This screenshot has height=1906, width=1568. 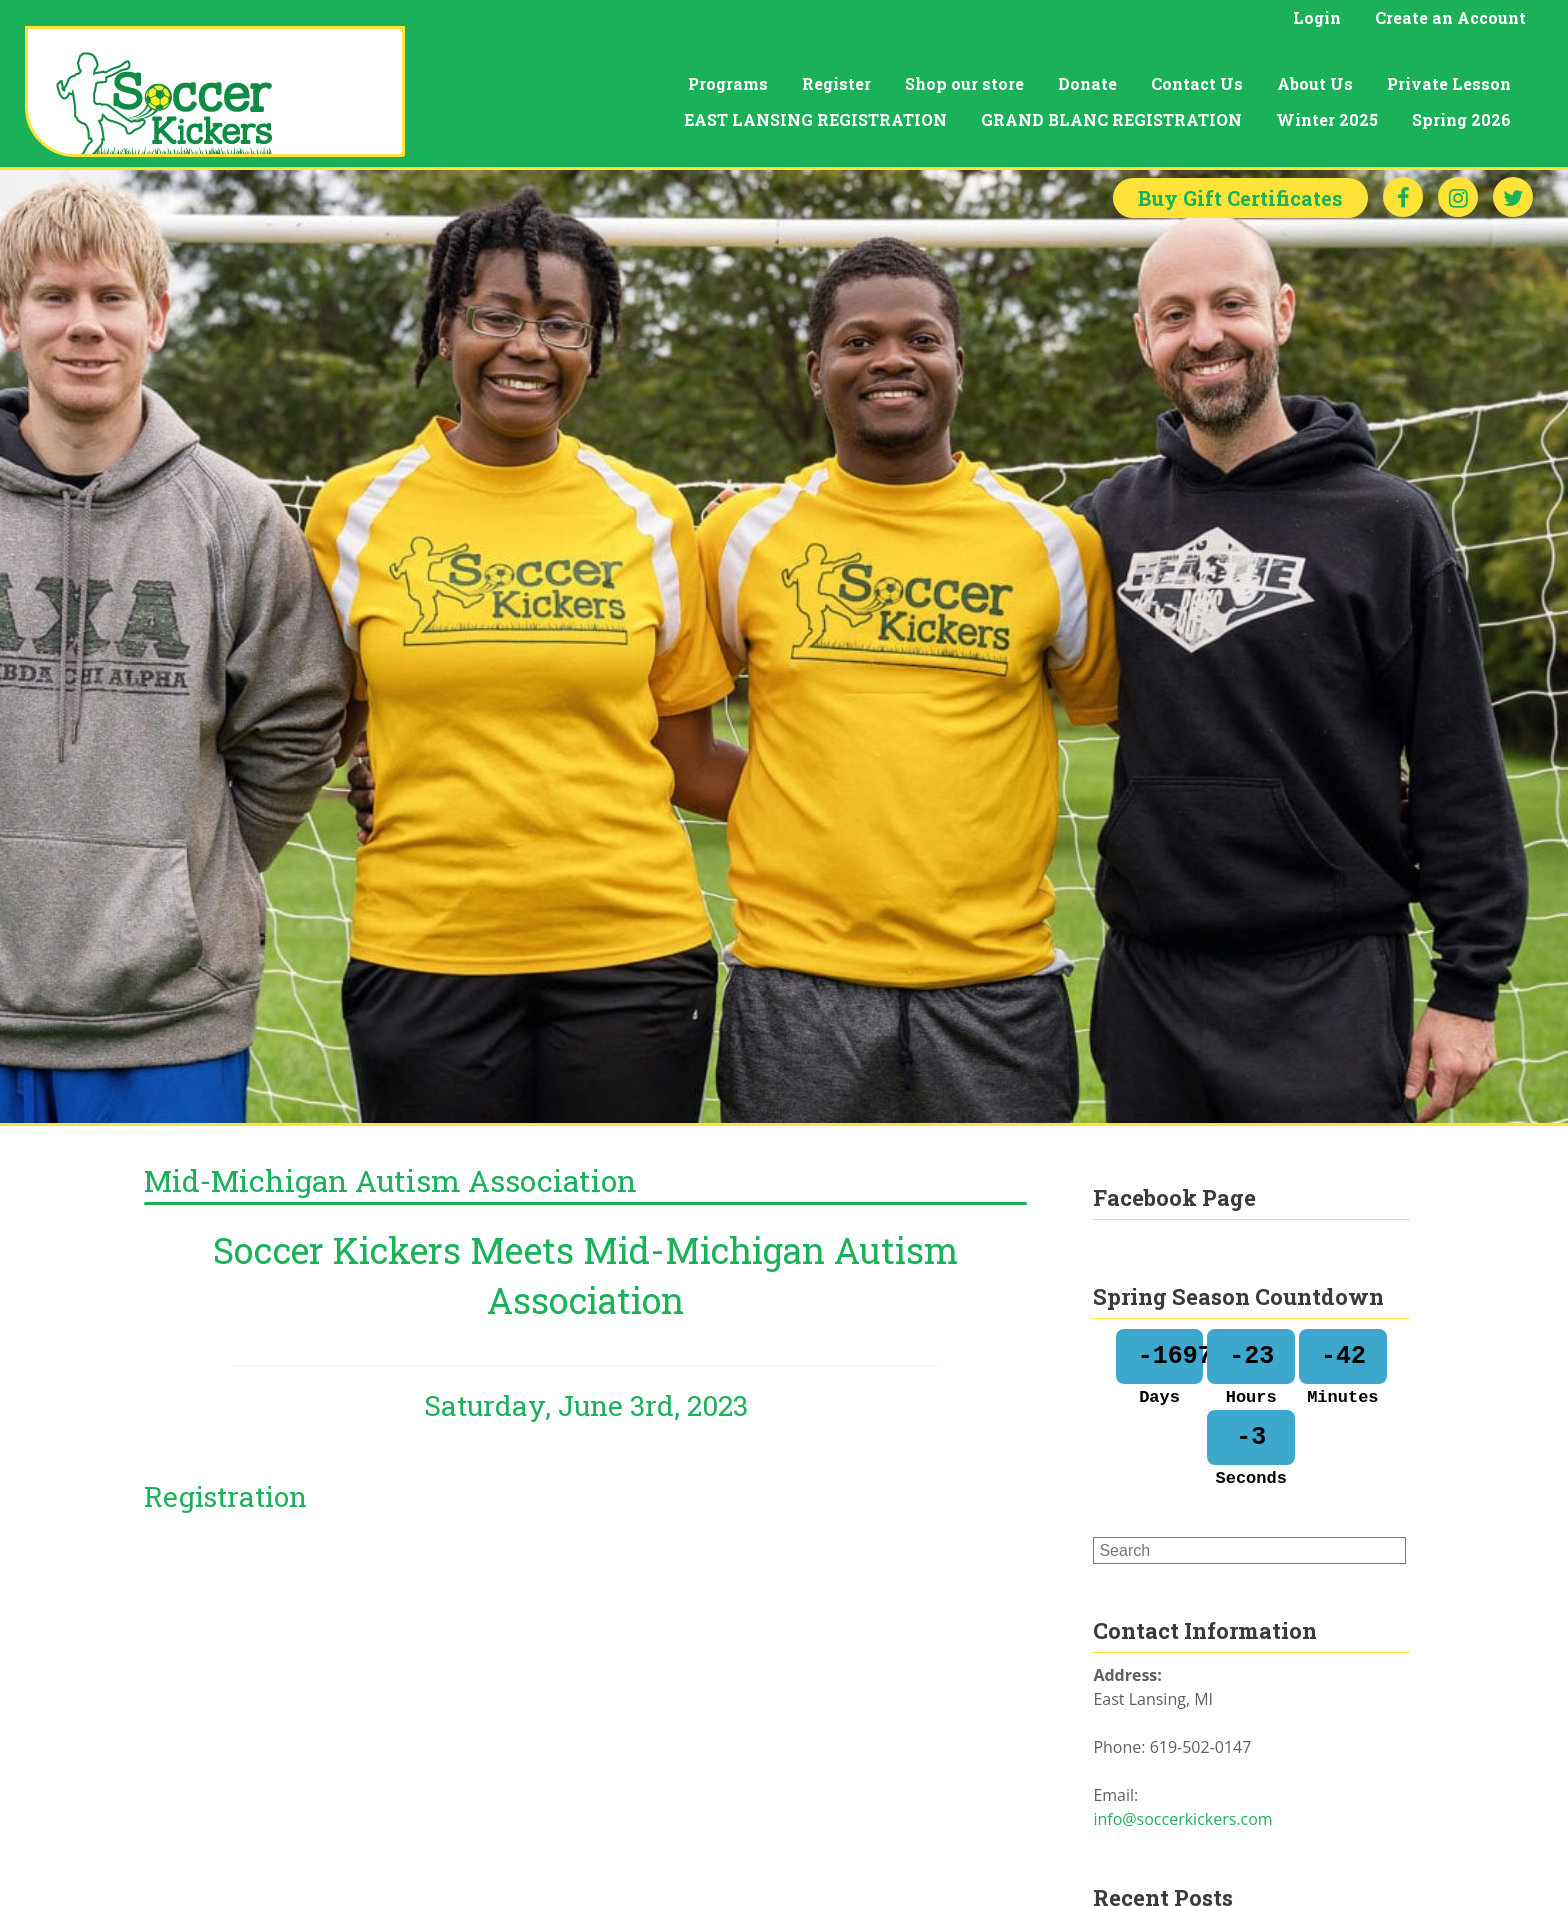 What do you see at coordinates (1111, 119) in the screenshot?
I see `GRAND BLANC REGISTRATION` at bounding box center [1111, 119].